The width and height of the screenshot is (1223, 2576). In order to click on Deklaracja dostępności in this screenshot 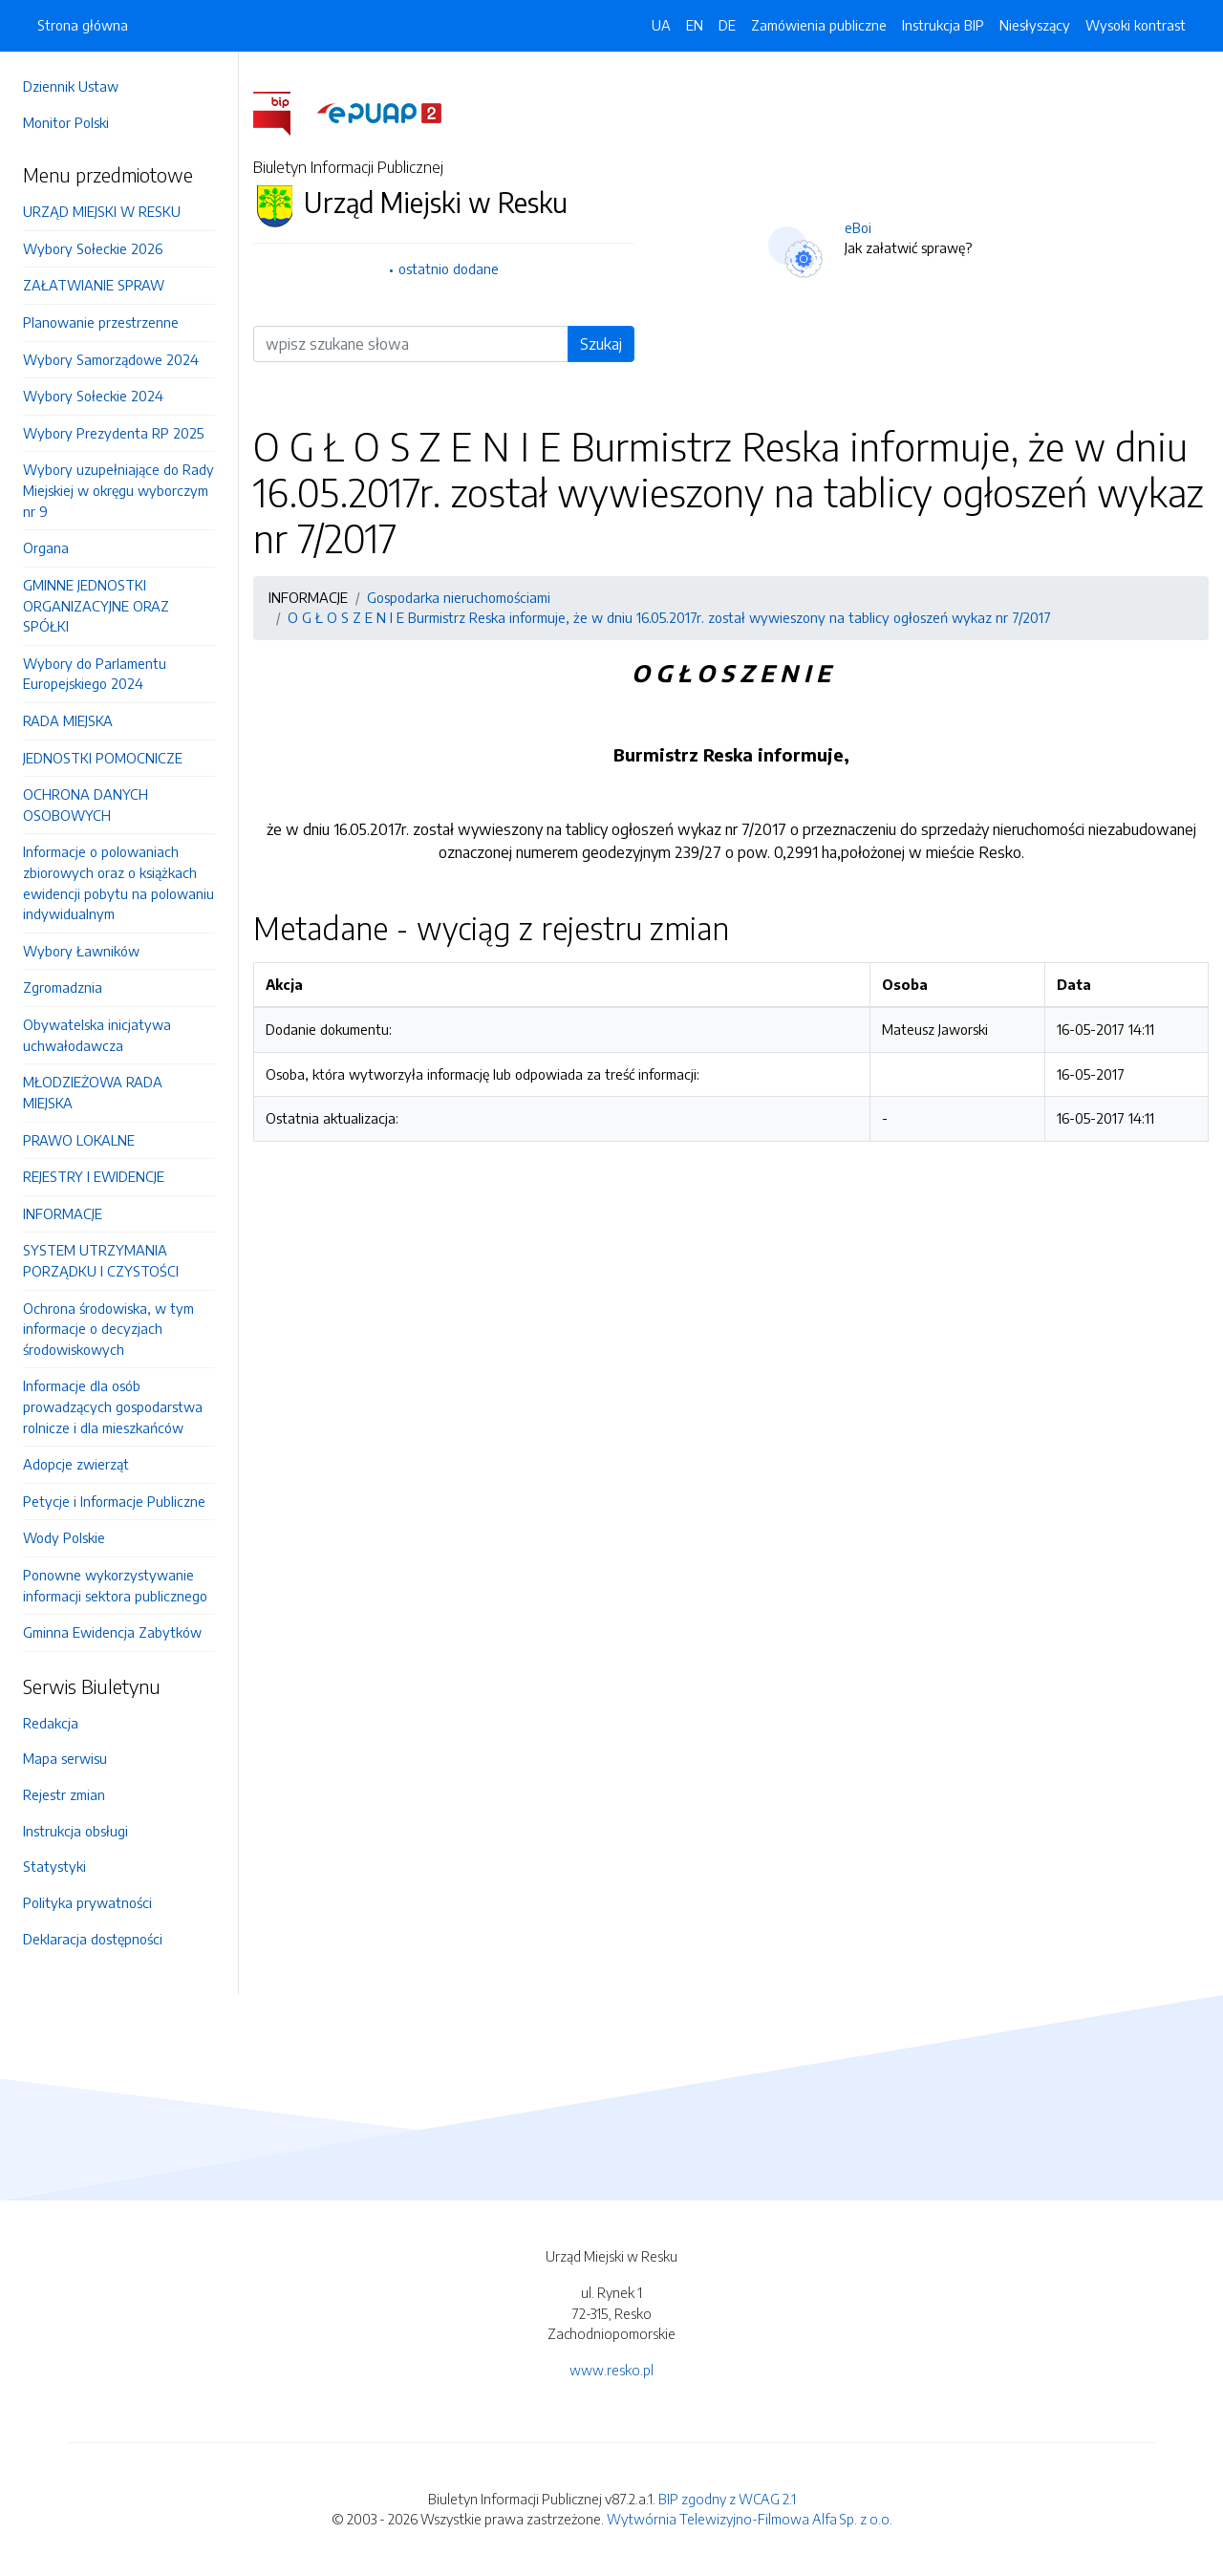, I will do `click(92, 1938)`.